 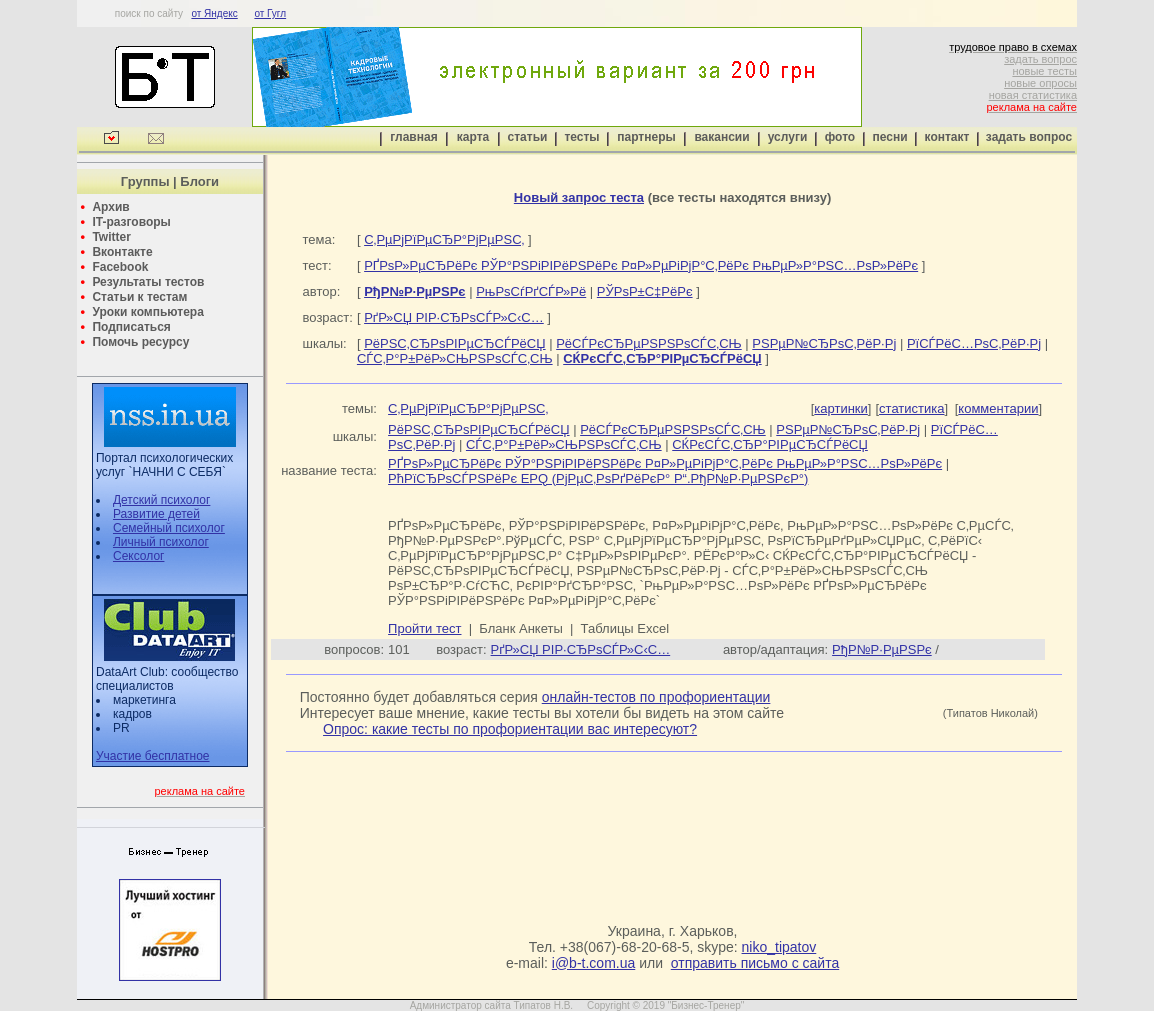 What do you see at coordinates (998, 408) in the screenshot?
I see `комментарии` at bounding box center [998, 408].